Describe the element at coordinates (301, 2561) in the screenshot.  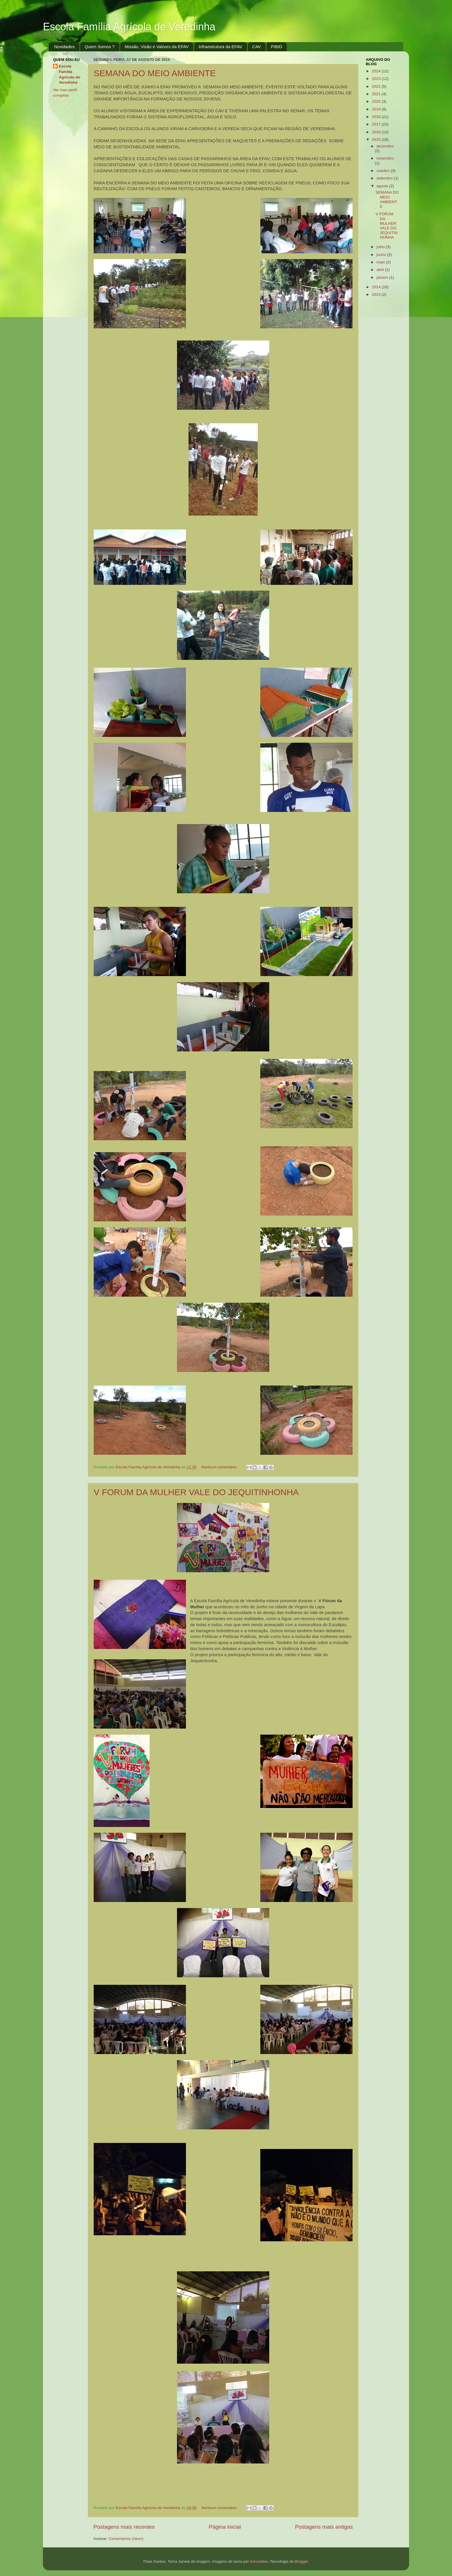
I see `Blogger` at that location.